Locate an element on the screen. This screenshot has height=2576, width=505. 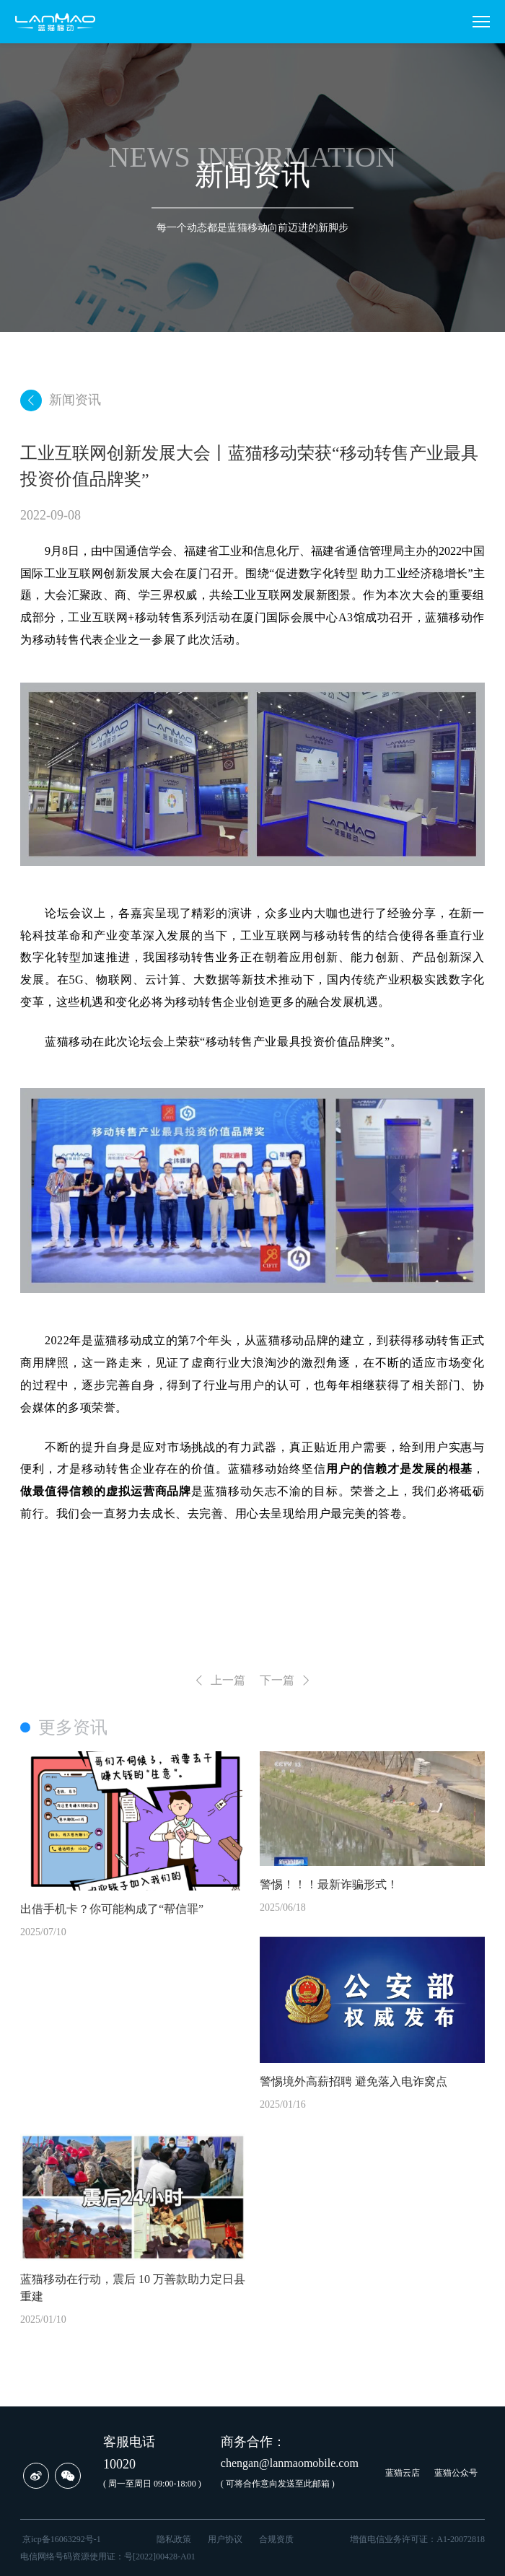
用户协议 is located at coordinates (225, 2539).